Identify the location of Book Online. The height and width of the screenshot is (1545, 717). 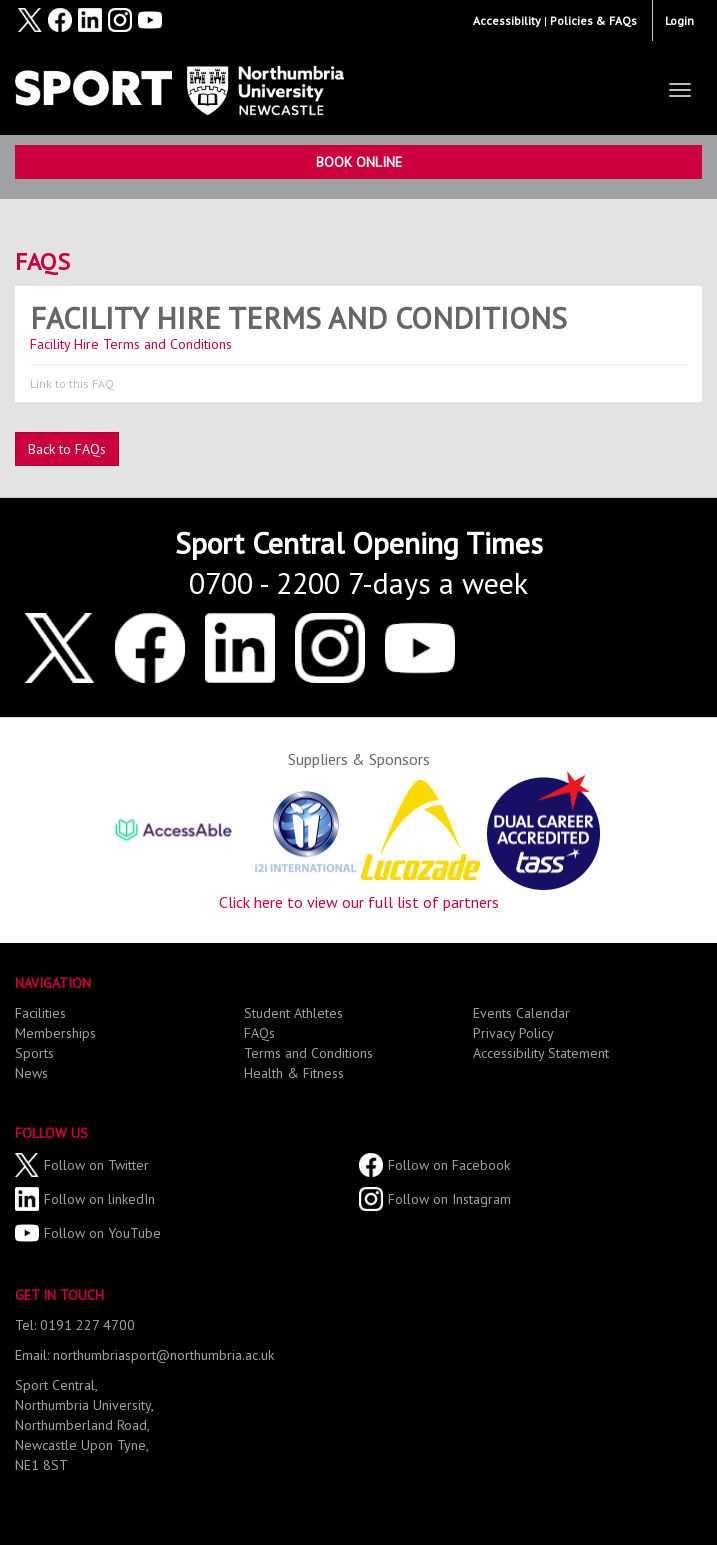
(359, 162).